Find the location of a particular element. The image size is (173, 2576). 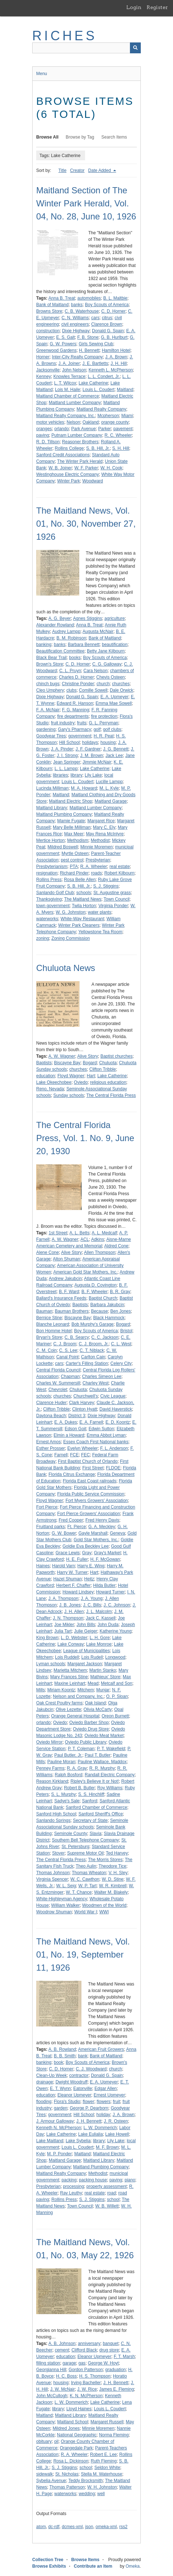

Agnes Stiggins is located at coordinates (87, 618).